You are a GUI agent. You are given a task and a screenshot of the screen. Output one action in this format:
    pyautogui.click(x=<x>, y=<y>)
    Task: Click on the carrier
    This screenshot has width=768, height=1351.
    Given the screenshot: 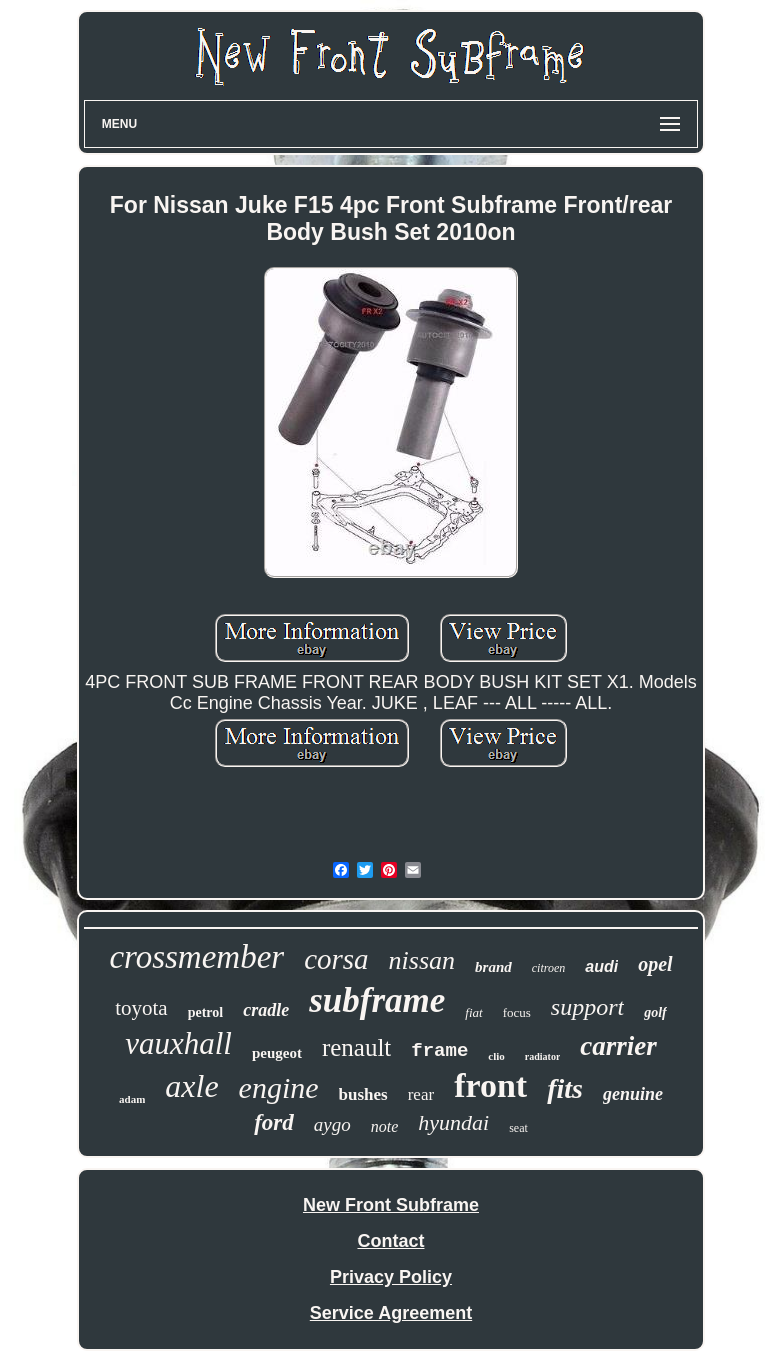 What is the action you would take?
    pyautogui.click(x=618, y=1046)
    